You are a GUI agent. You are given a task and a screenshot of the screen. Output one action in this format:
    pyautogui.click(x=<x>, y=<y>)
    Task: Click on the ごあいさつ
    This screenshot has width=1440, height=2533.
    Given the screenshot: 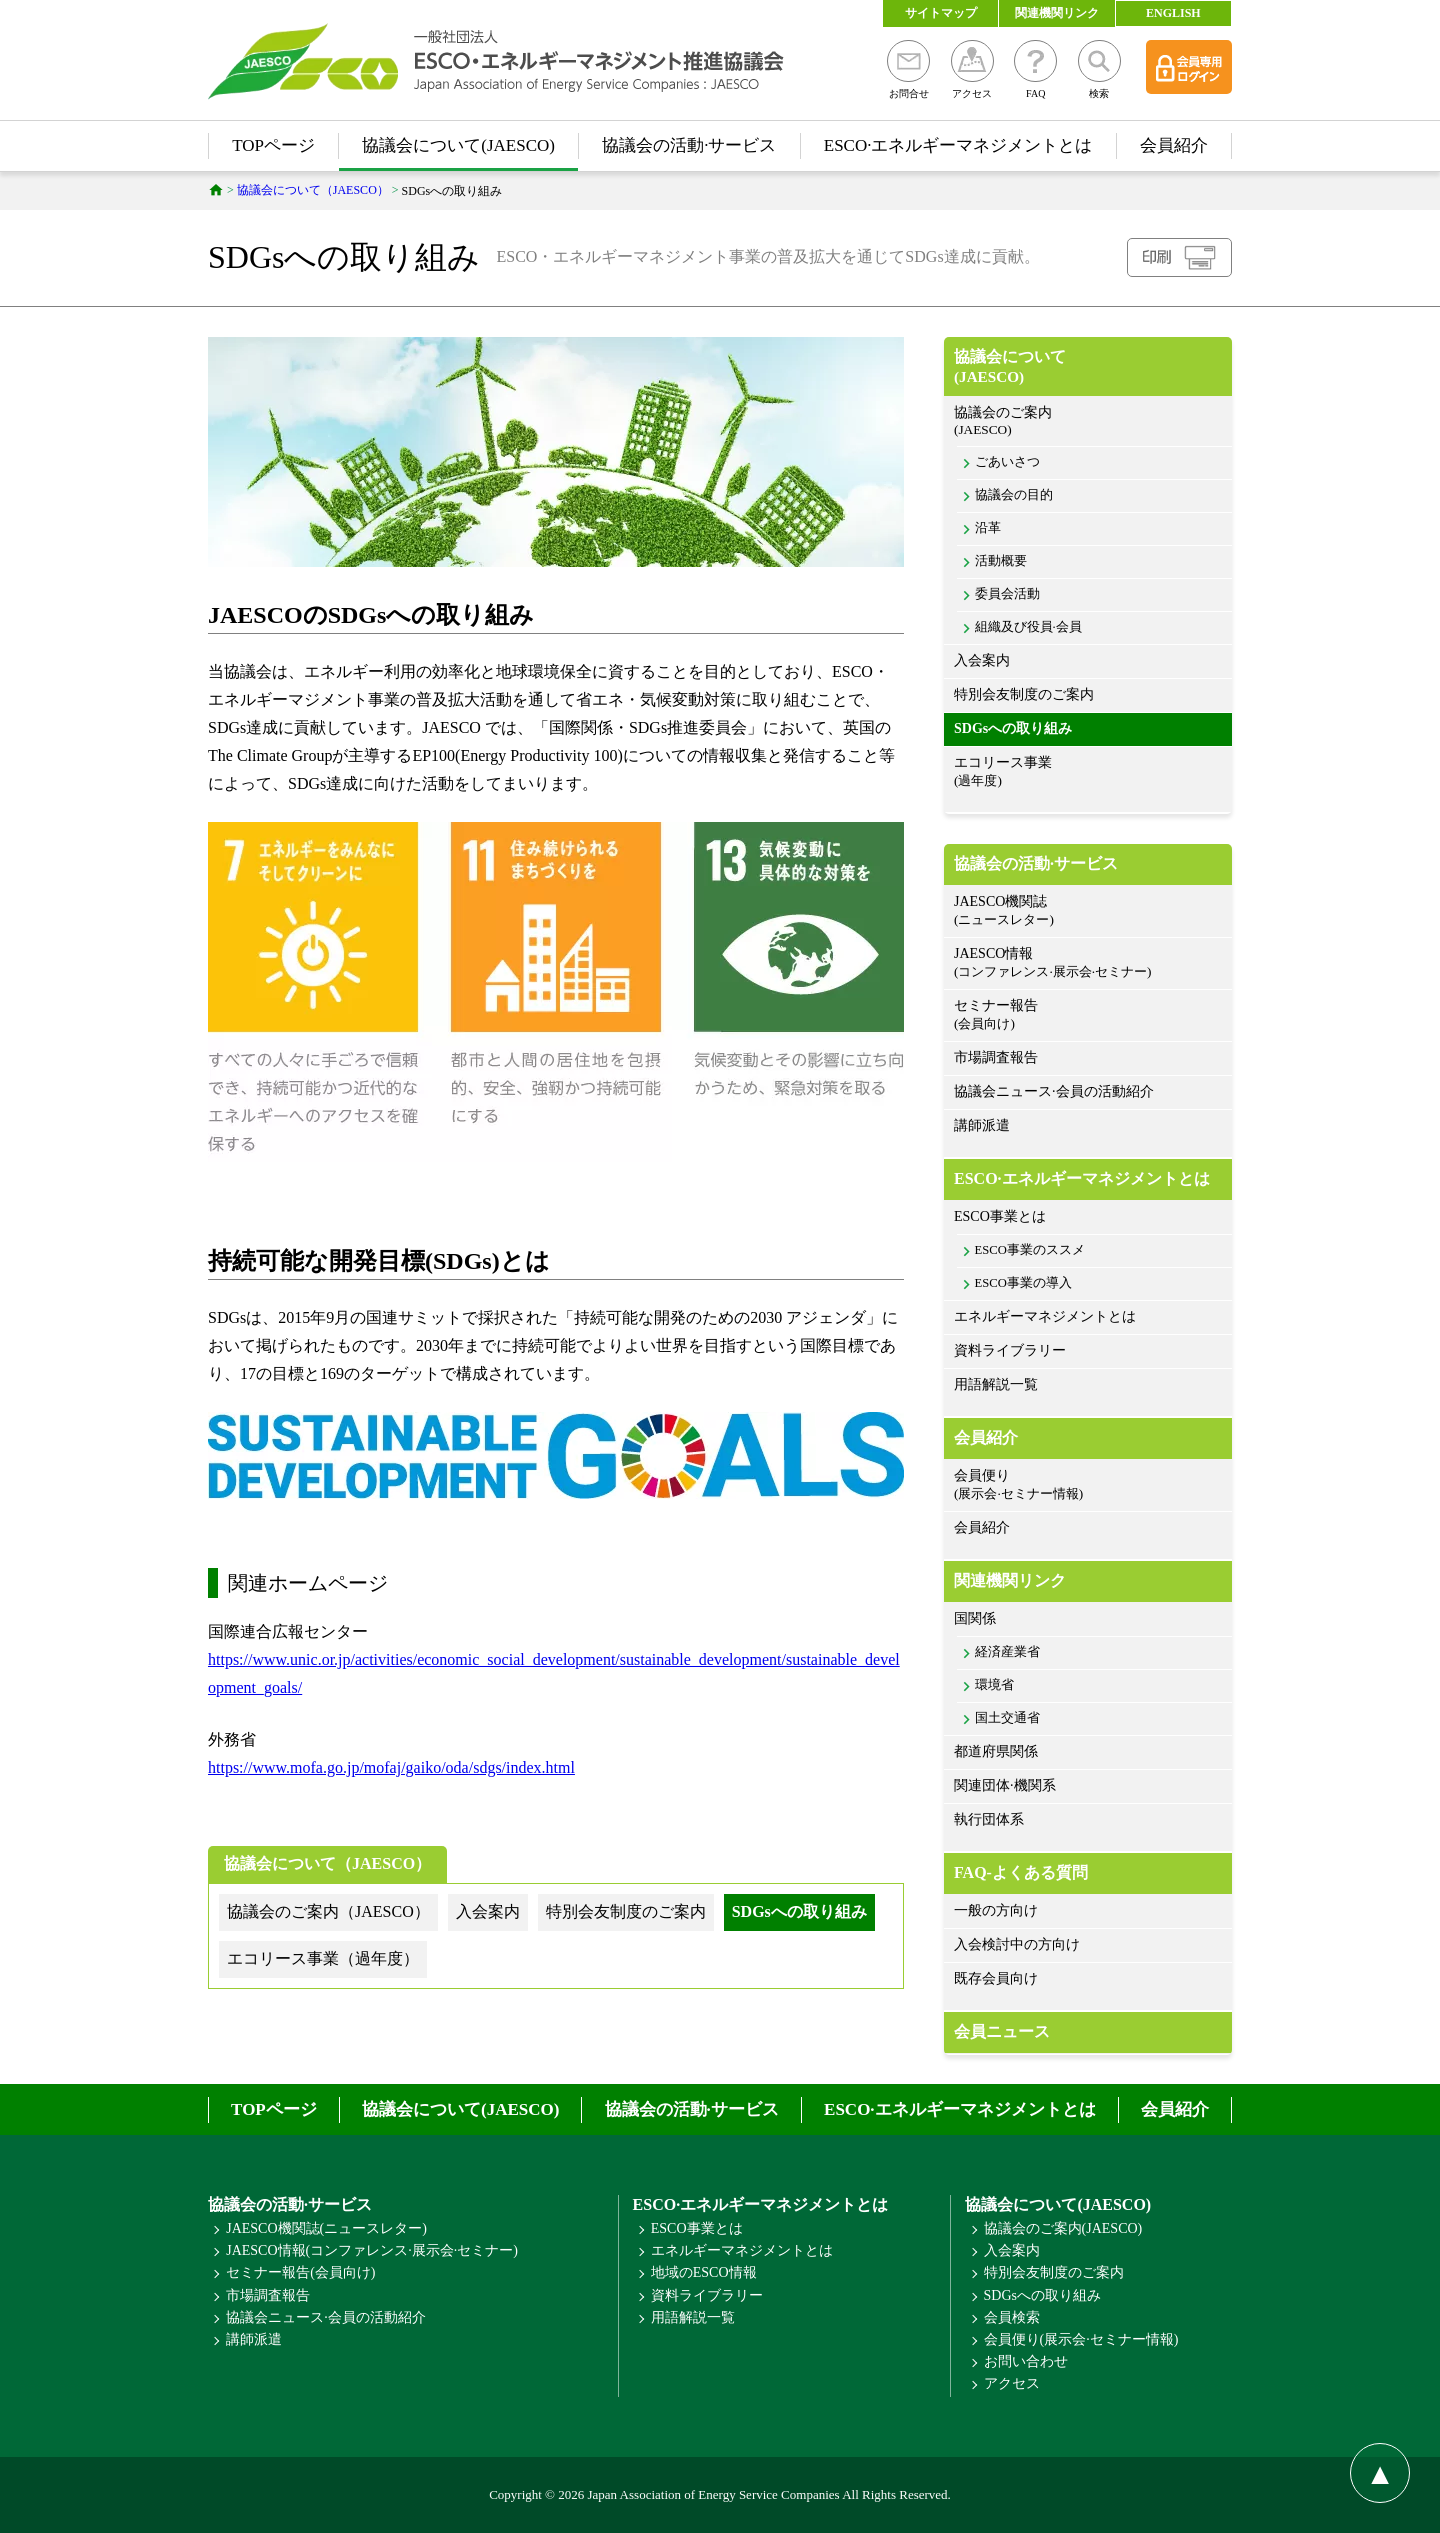 What is the action you would take?
    pyautogui.click(x=1007, y=462)
    